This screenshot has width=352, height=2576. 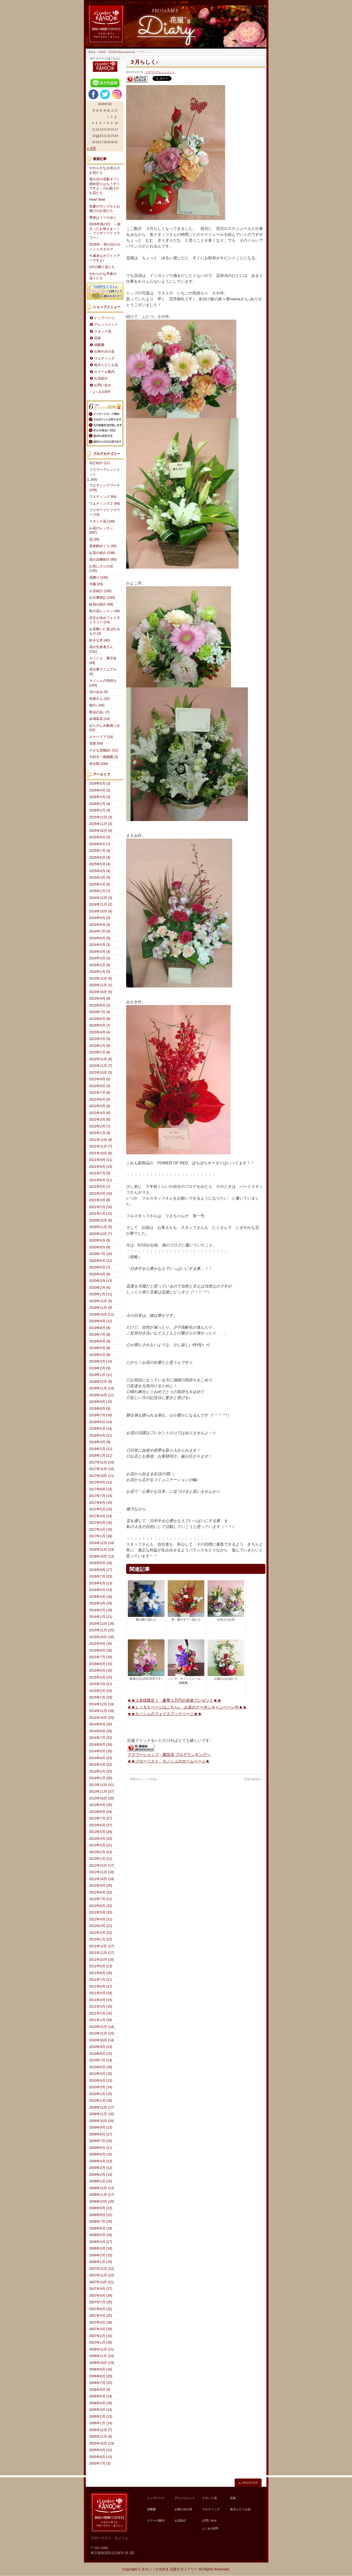 What do you see at coordinates (100, 2141) in the screenshot?
I see `2009年7月 (20)` at bounding box center [100, 2141].